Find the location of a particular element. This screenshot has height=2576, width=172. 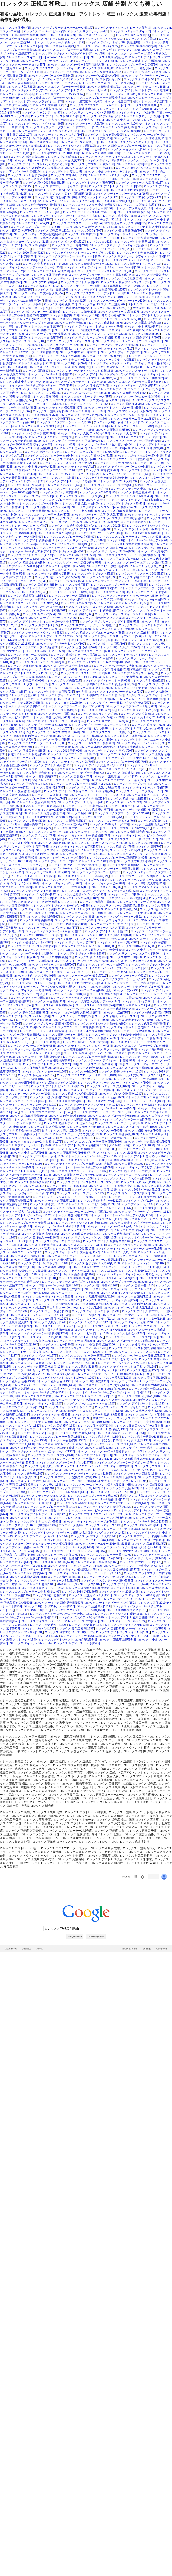

ロレックス 海外 正規店[241] is located at coordinates (49, 274).